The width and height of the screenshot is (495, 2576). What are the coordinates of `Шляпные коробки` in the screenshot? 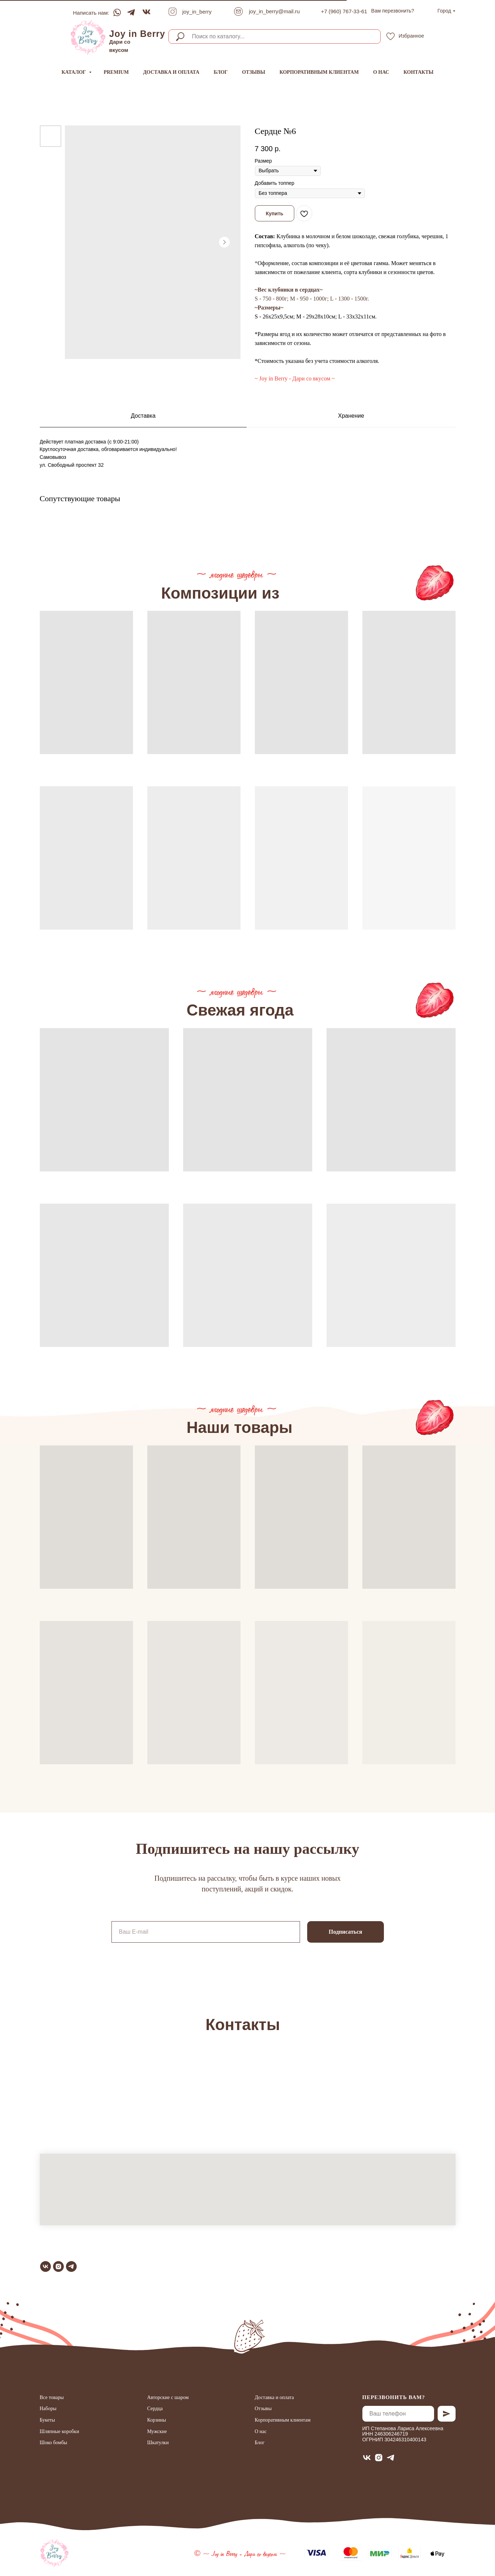 It's located at (59, 2431).